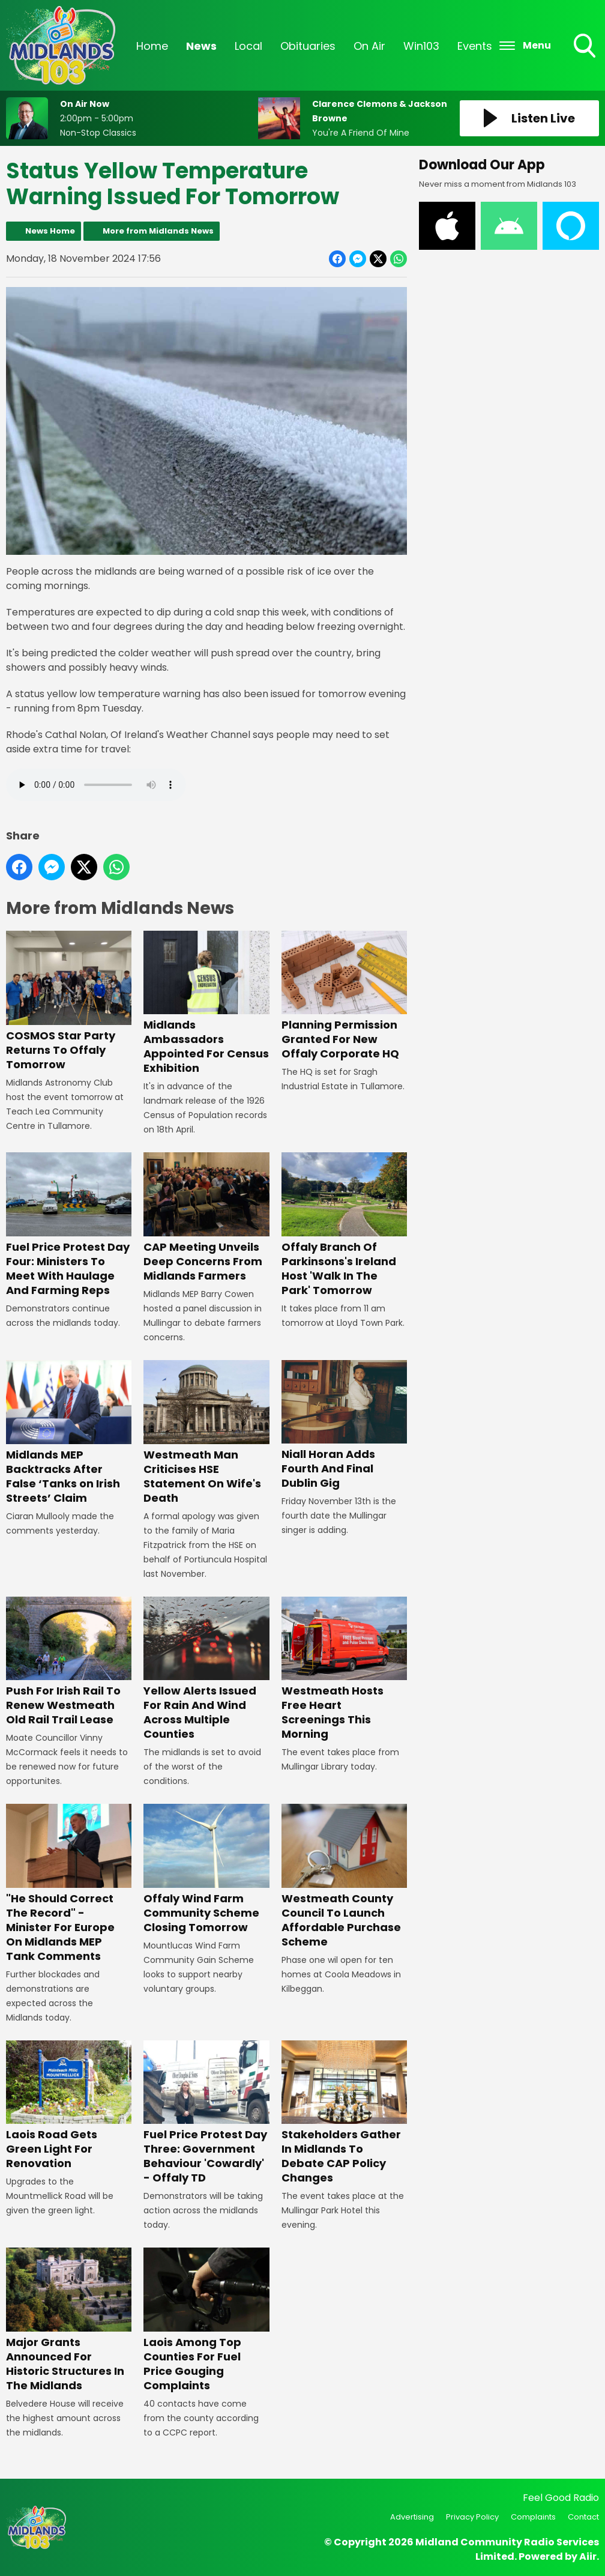 The image size is (605, 2576). I want to click on Home, so click(152, 45).